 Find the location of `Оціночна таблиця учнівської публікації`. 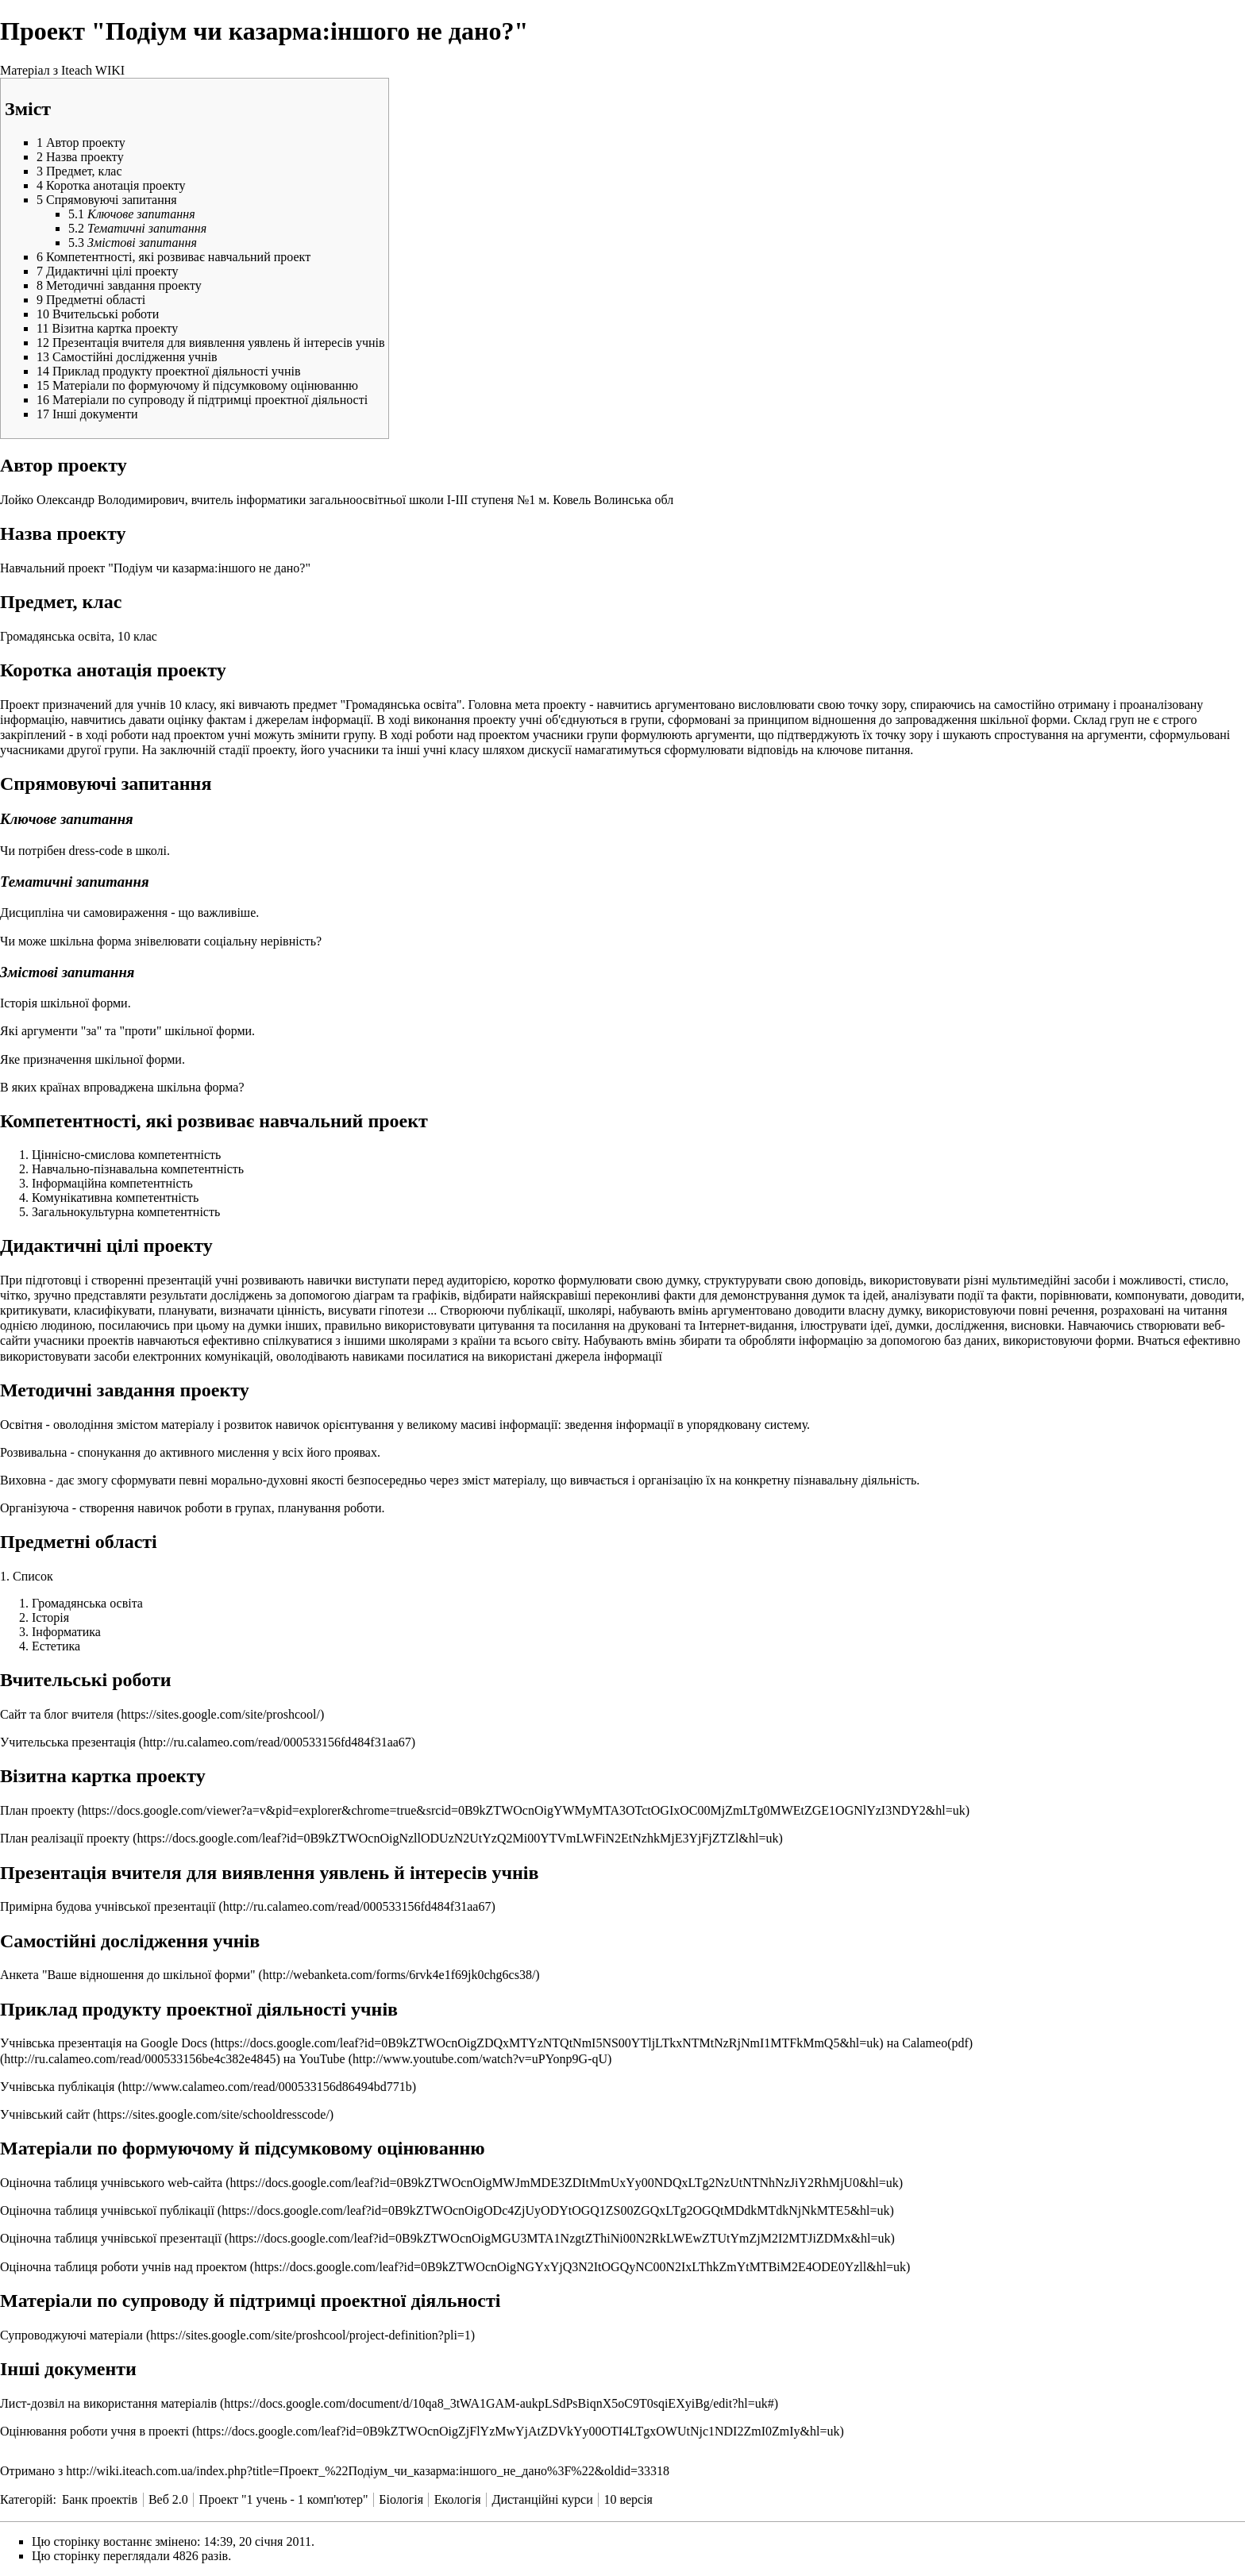

Оціночна таблиця учнівської публікації is located at coordinates (107, 2210).